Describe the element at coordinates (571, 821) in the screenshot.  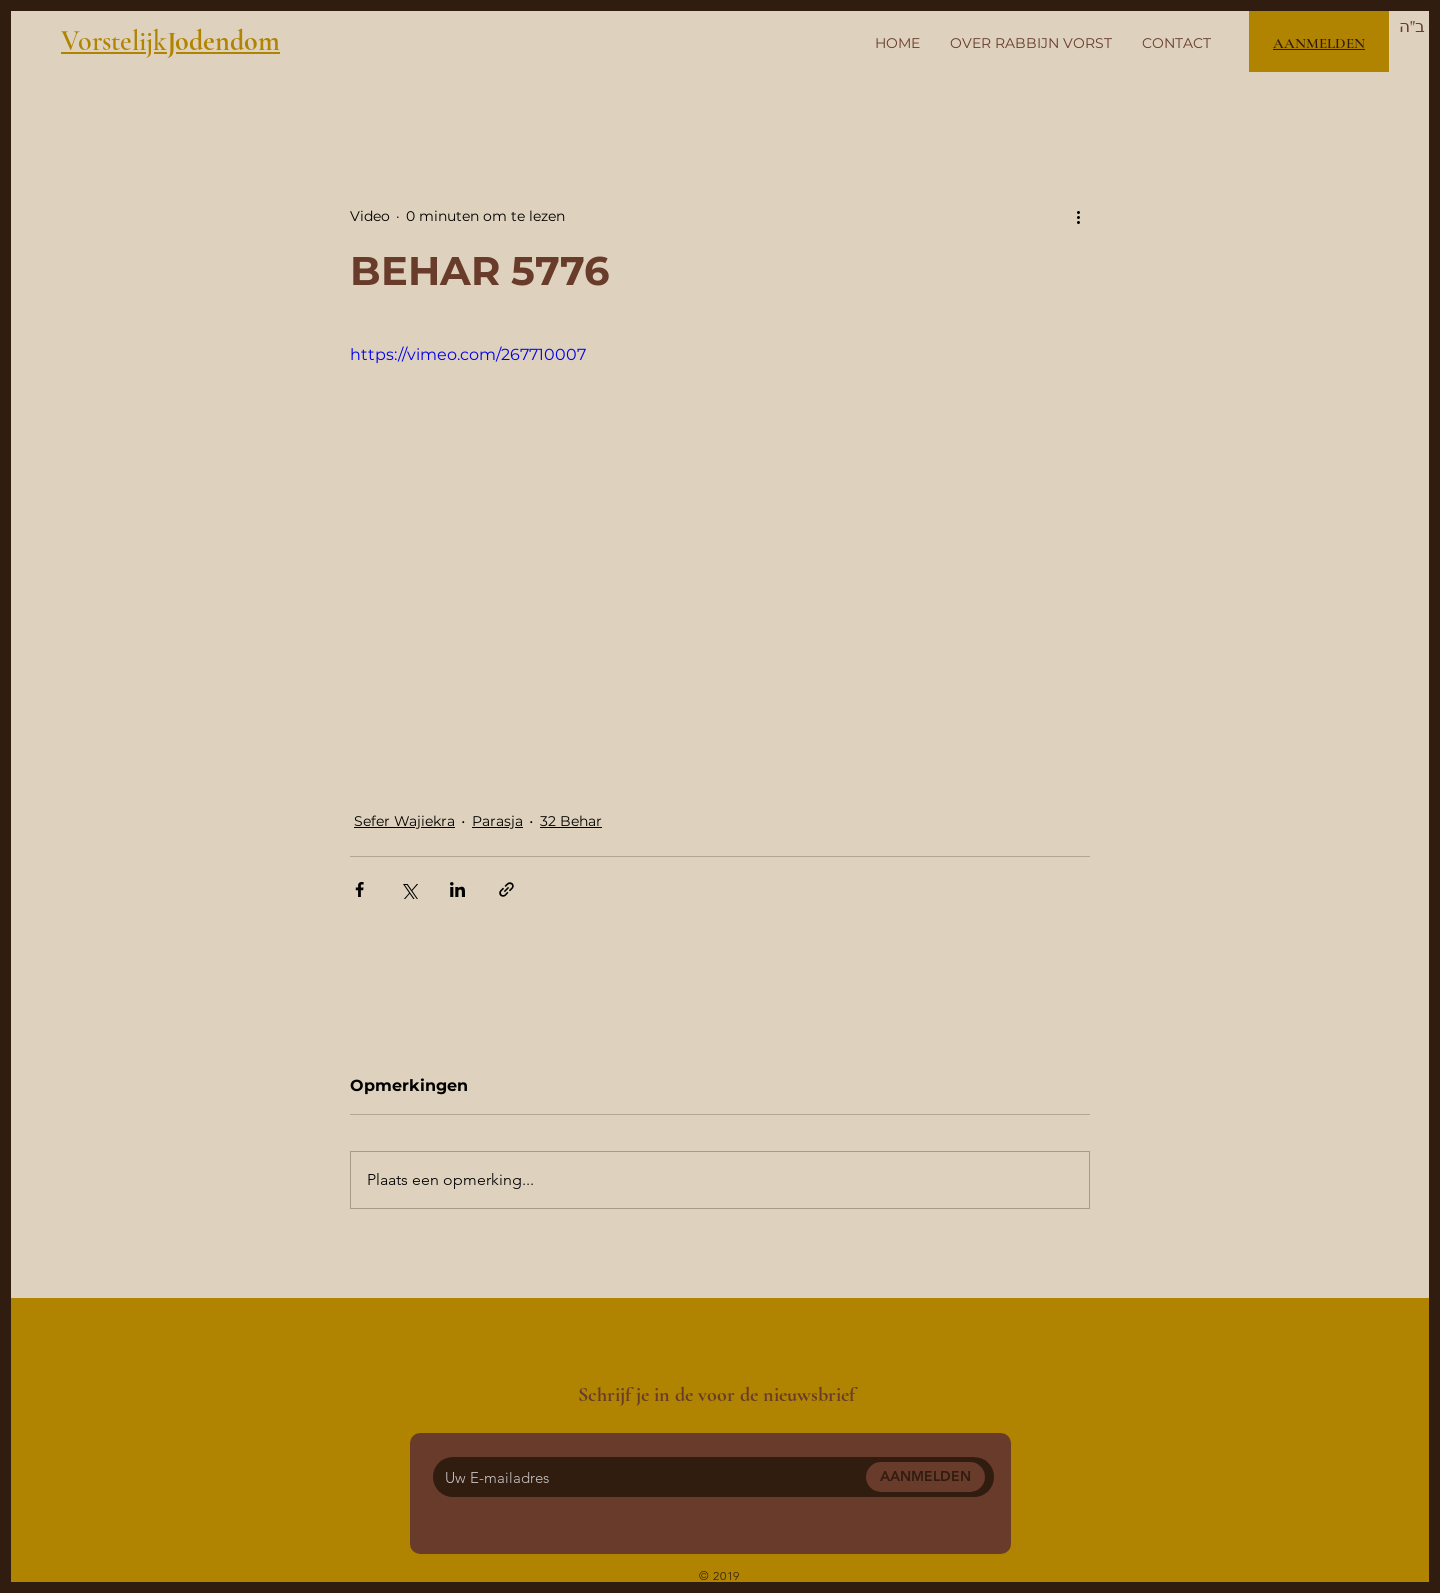
I see `32 Behar` at that location.